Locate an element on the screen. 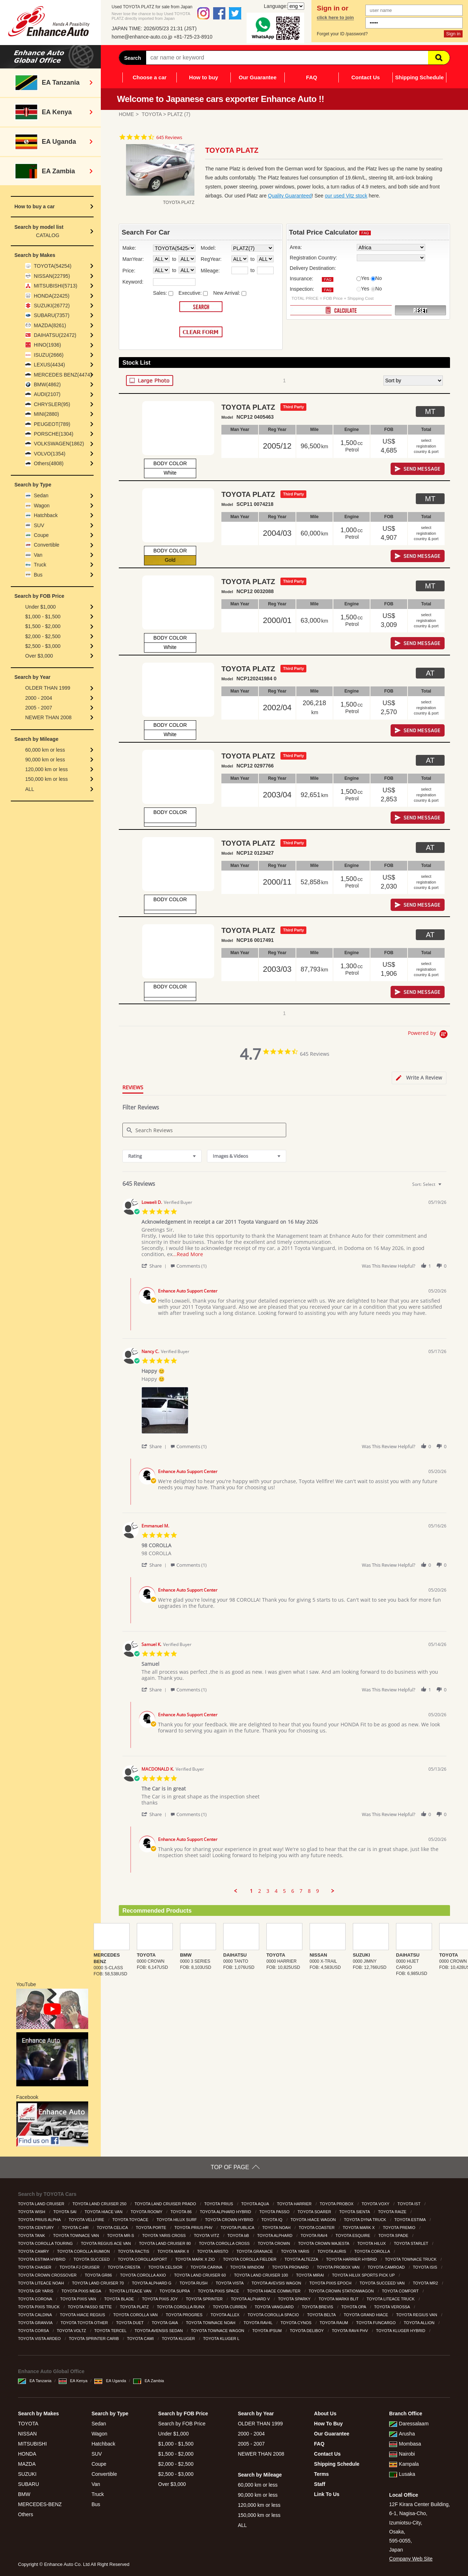  TOYOTA GRANACE is located at coordinates (255, 2251).